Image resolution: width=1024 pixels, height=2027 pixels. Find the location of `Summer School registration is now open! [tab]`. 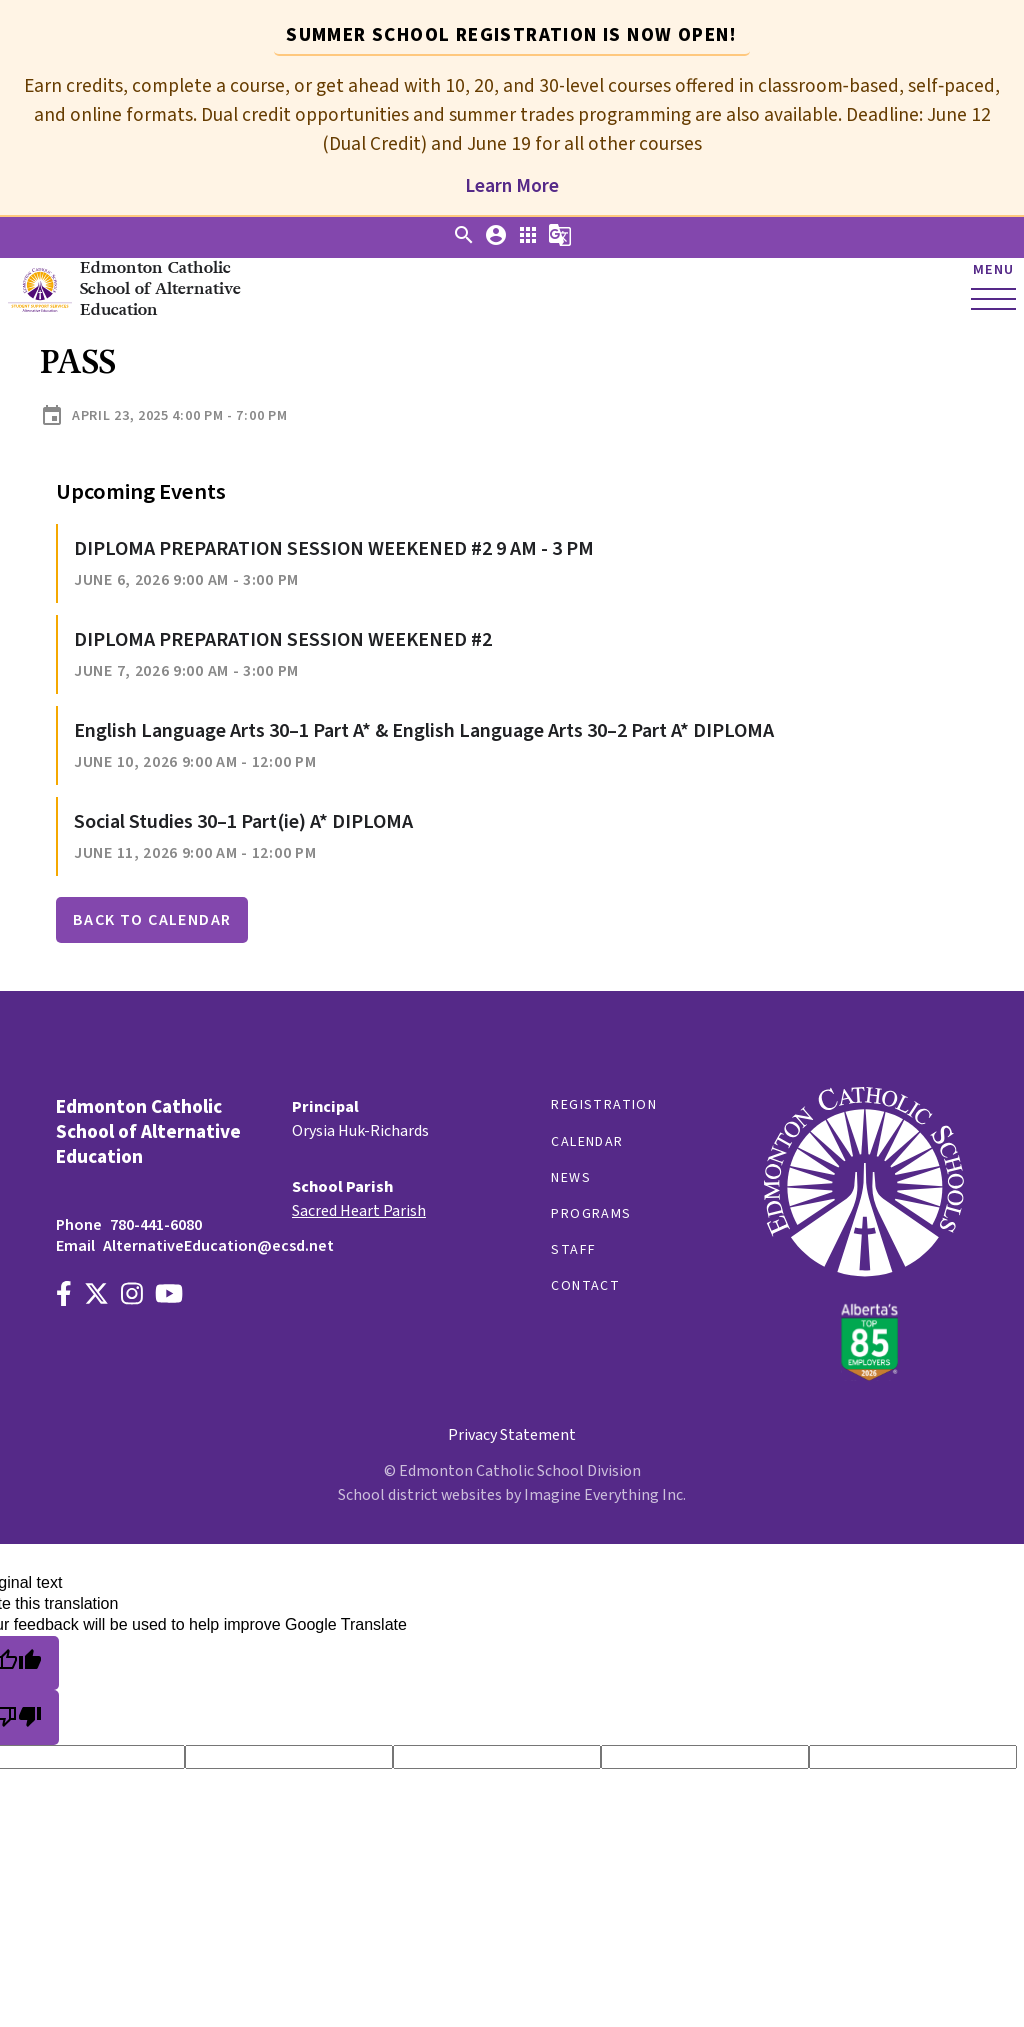

Summer School registration is now open! [tab] is located at coordinates (512, 35).